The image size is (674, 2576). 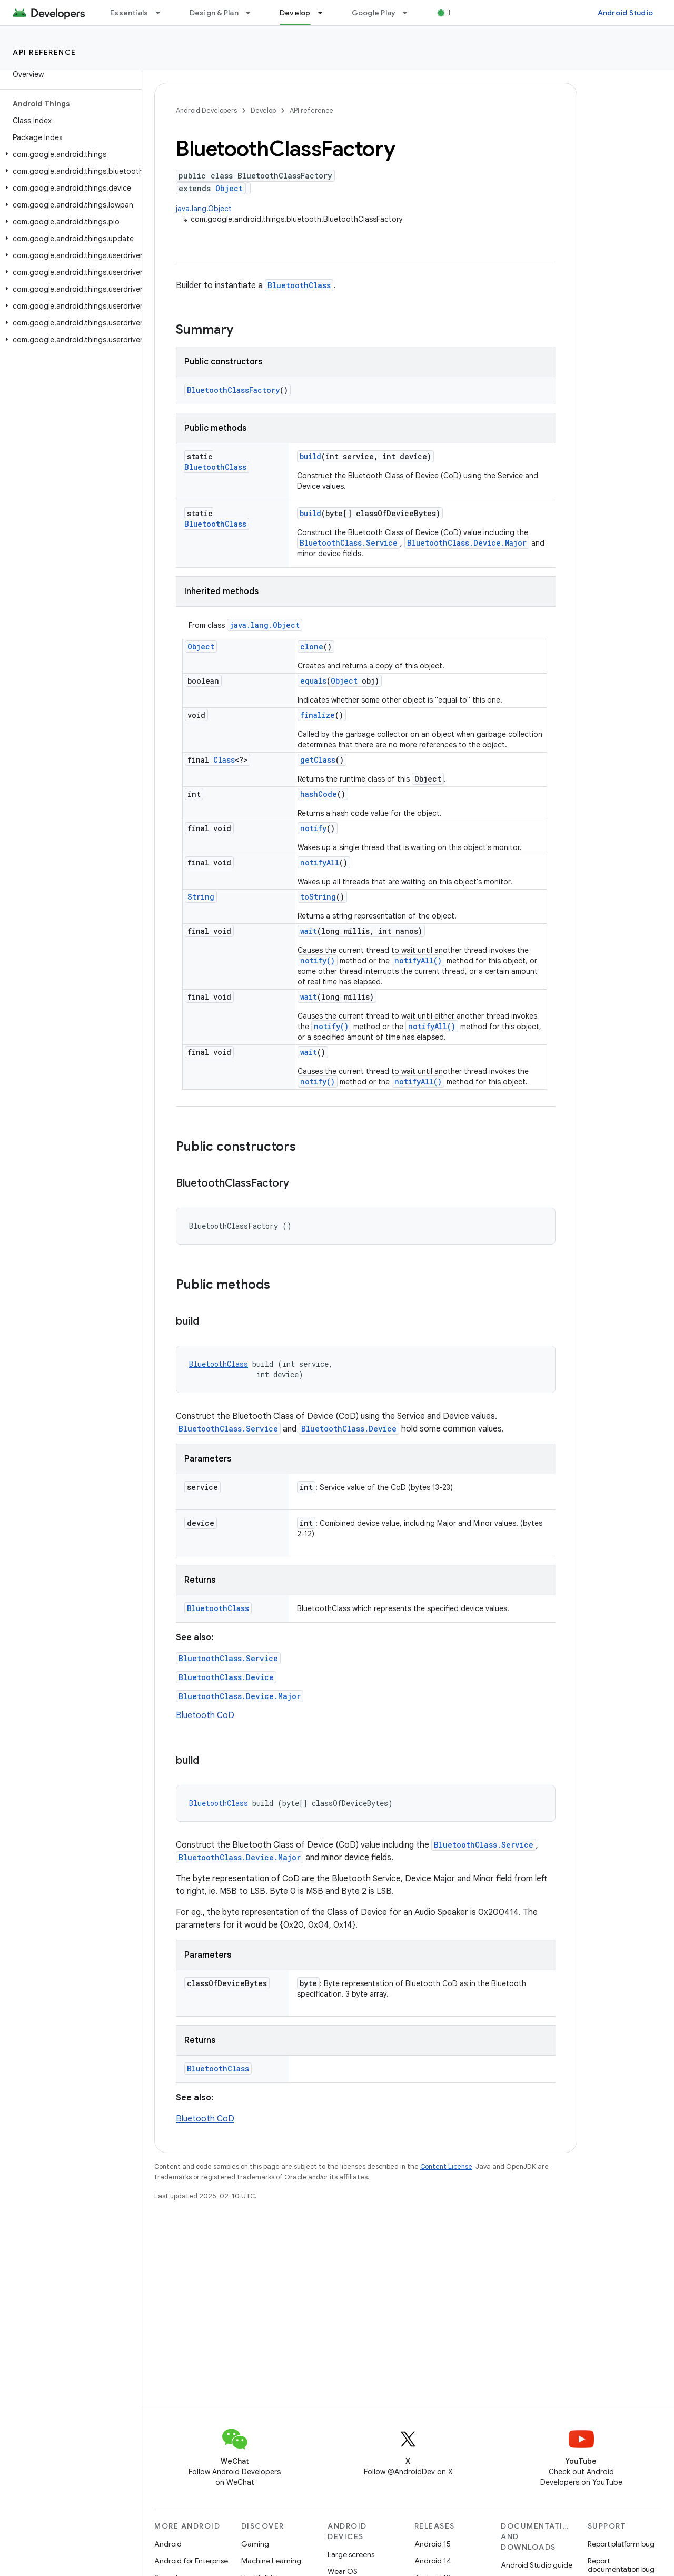 What do you see at coordinates (299, 285) in the screenshot?
I see `BluetoothClass` at bounding box center [299, 285].